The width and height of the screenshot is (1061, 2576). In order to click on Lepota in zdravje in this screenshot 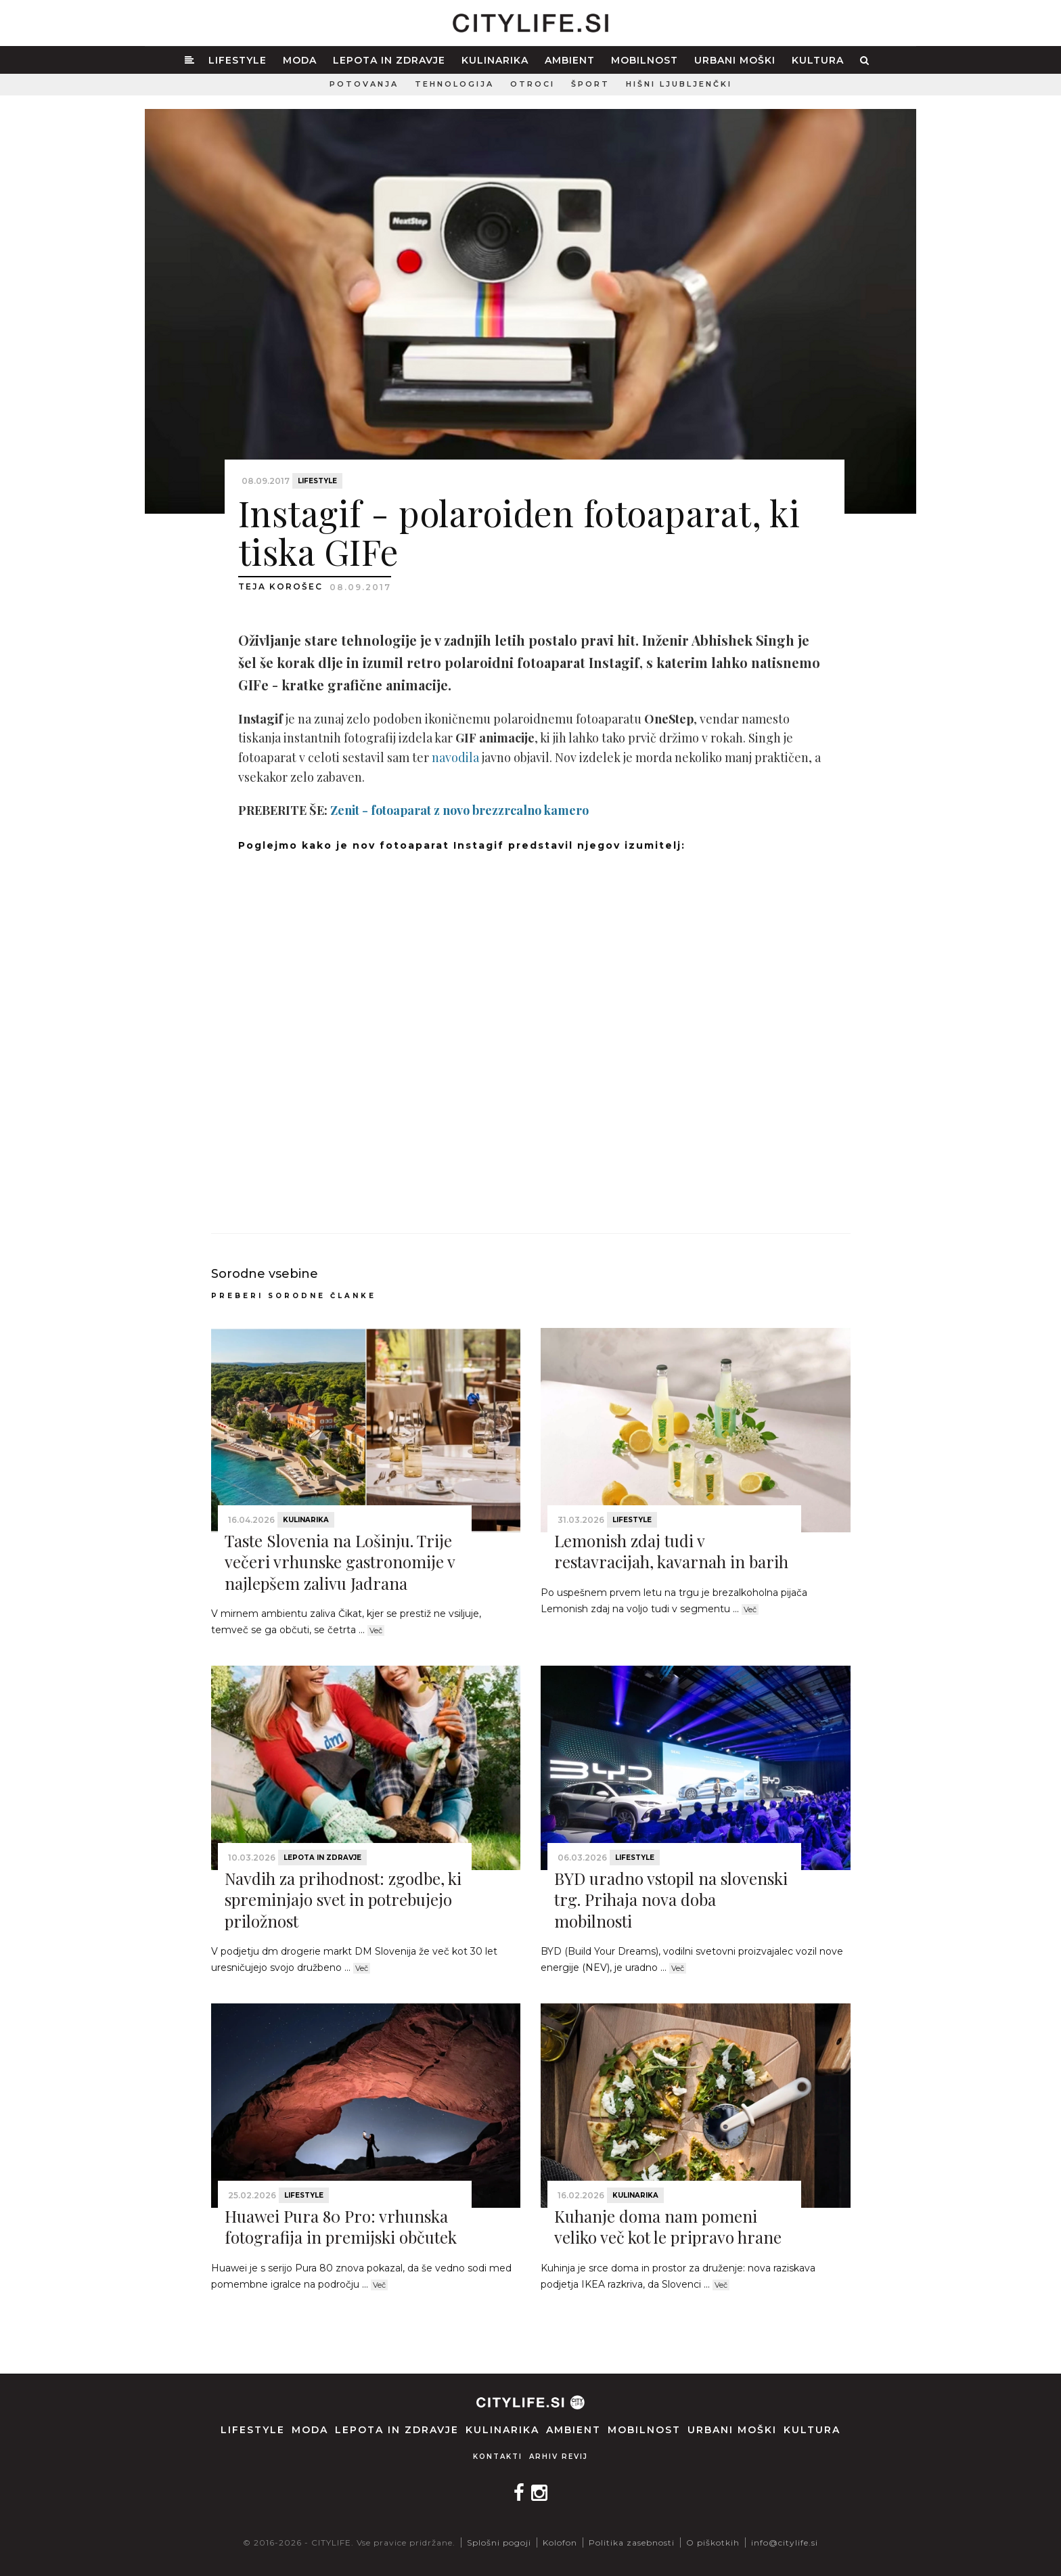, I will do `click(389, 60)`.